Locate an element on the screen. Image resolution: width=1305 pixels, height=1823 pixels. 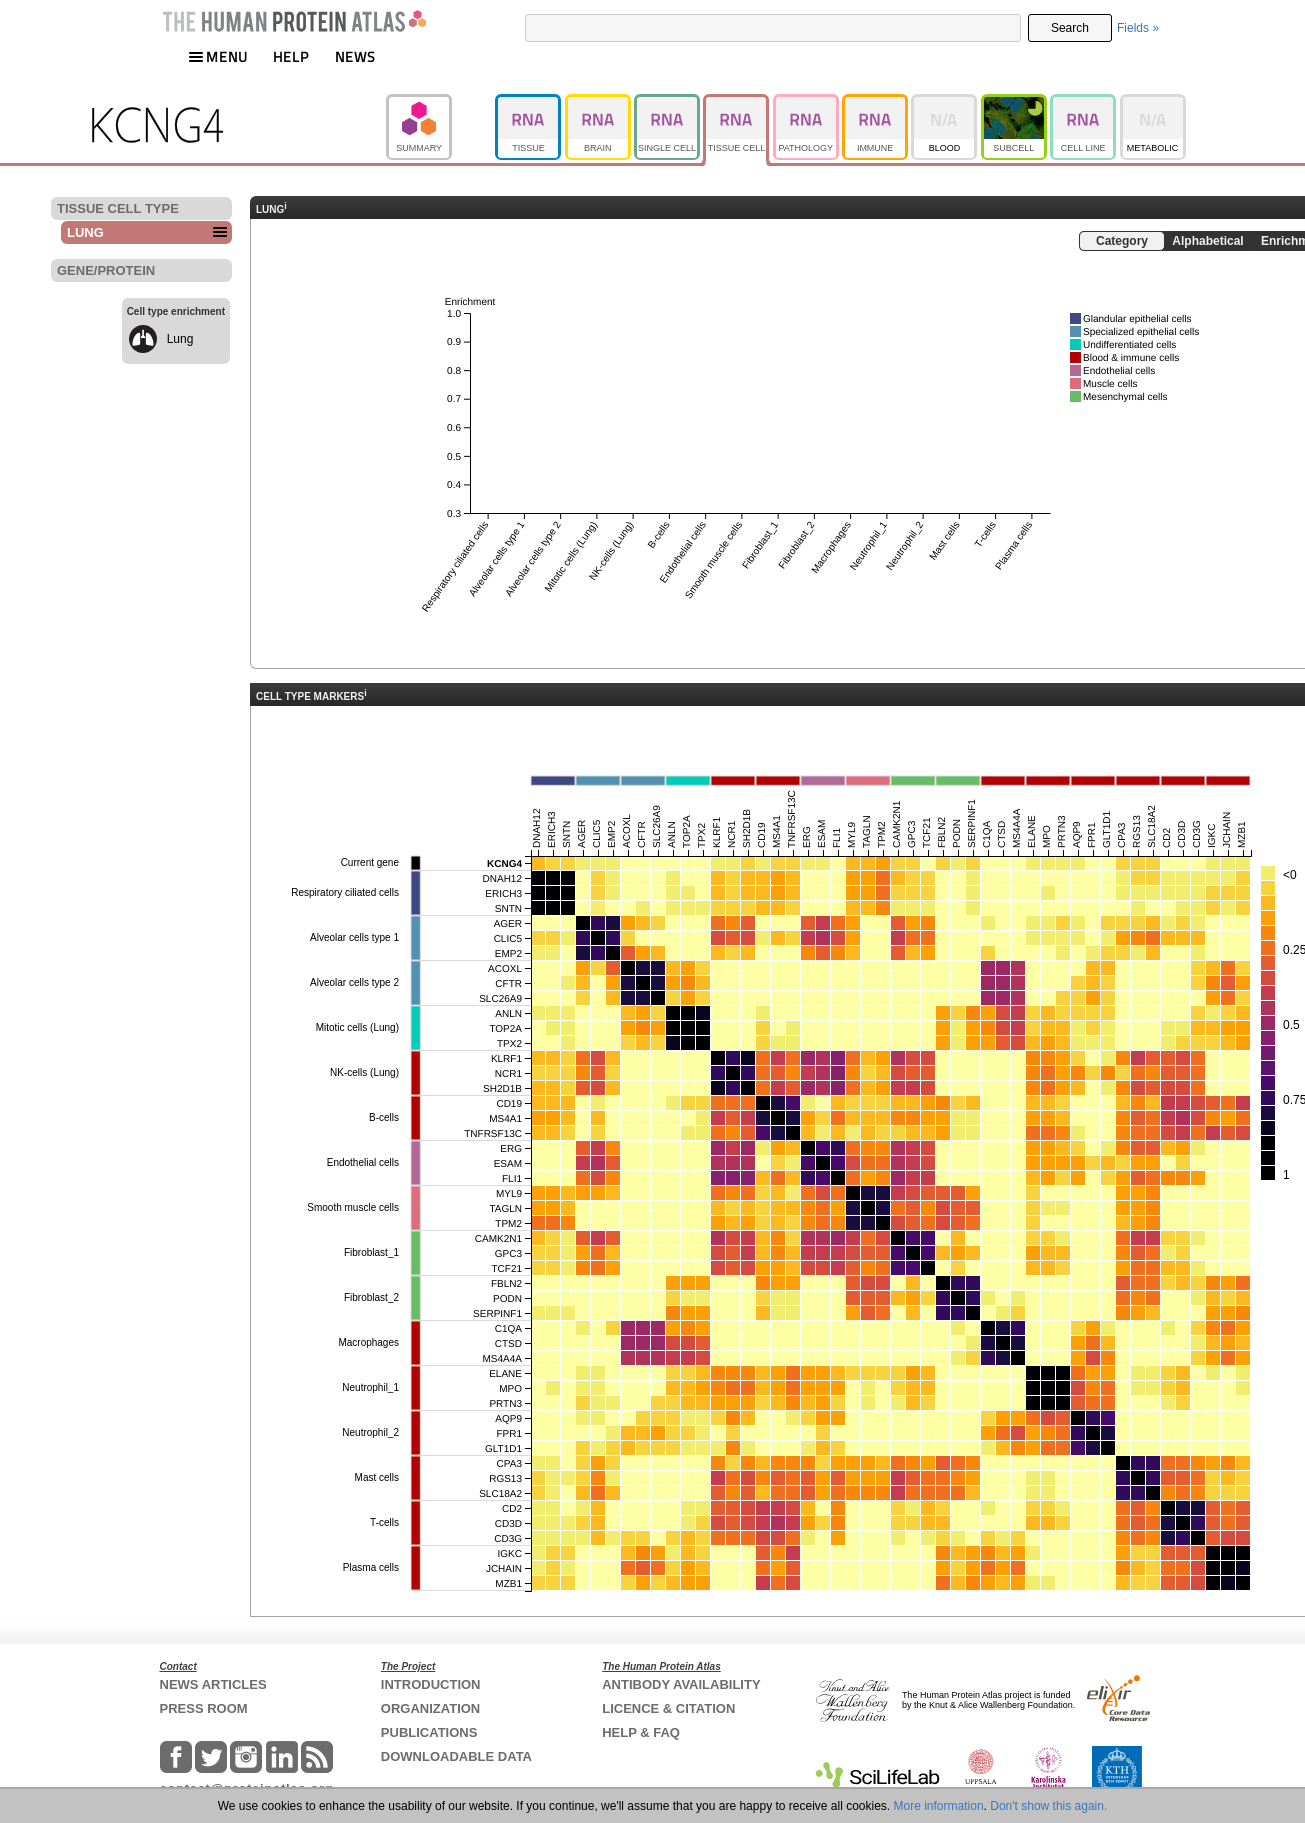
HELP is located at coordinates (291, 56).